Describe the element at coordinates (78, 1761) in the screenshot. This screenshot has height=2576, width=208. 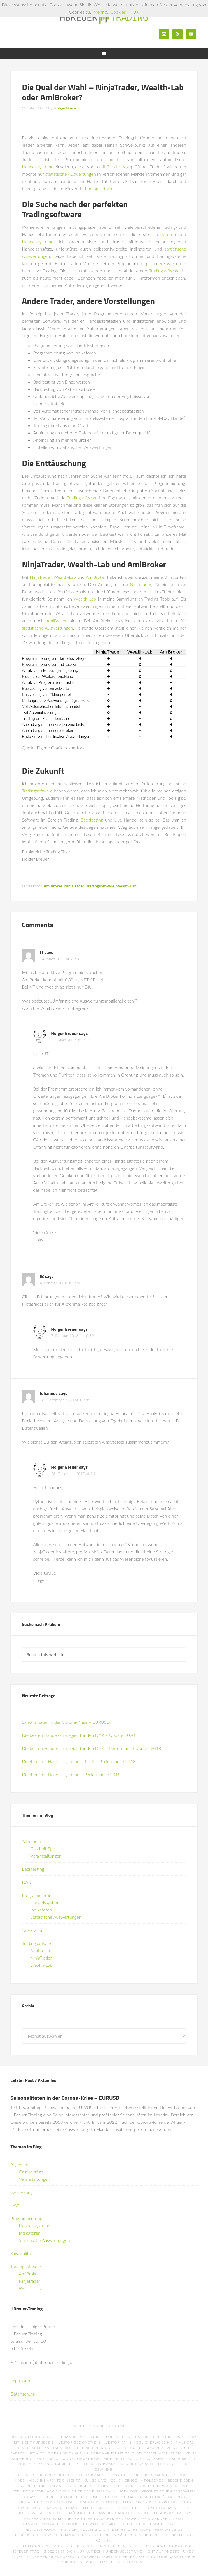
I see `Die 4 besten Handelssysteme – Teil 2 – Performance 2018` at that location.